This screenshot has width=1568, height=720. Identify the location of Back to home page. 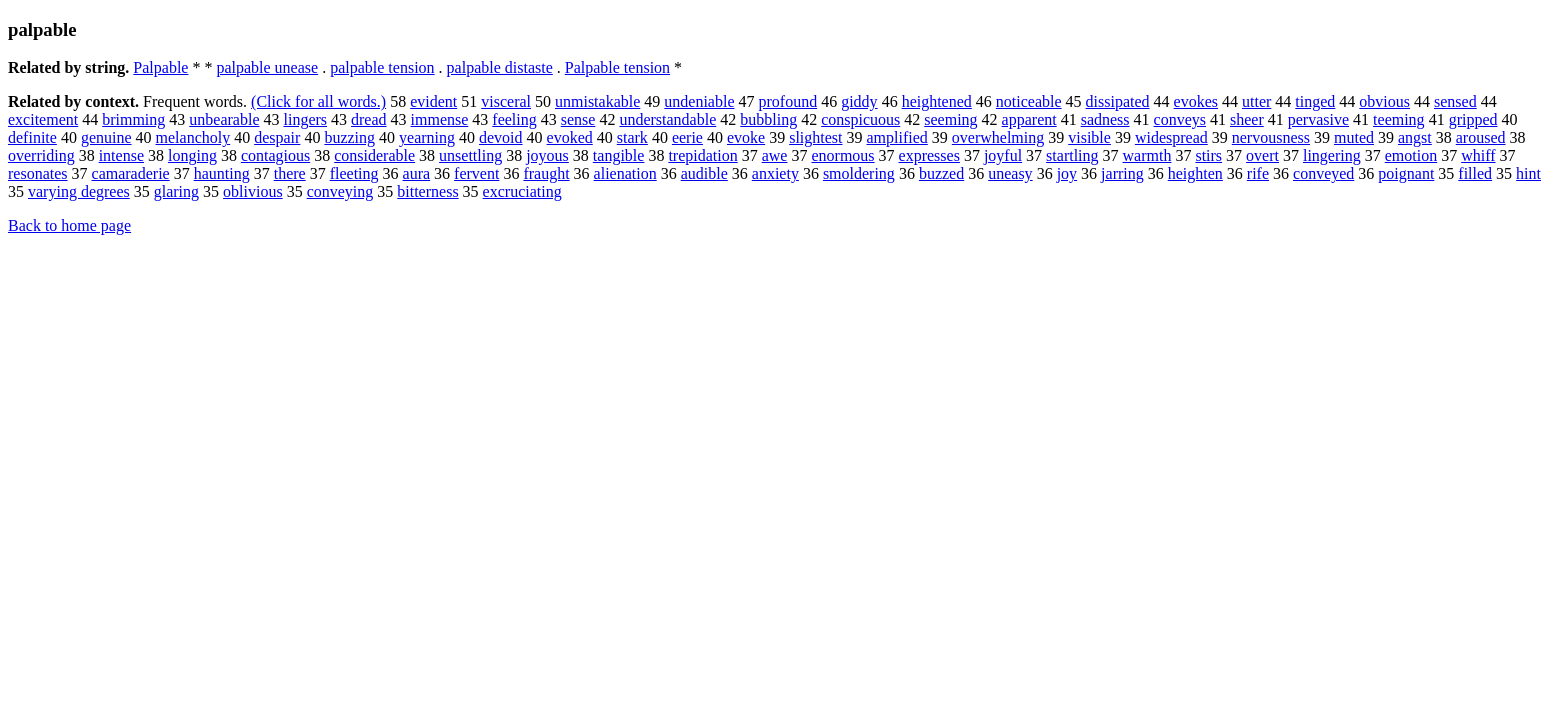
(69, 225).